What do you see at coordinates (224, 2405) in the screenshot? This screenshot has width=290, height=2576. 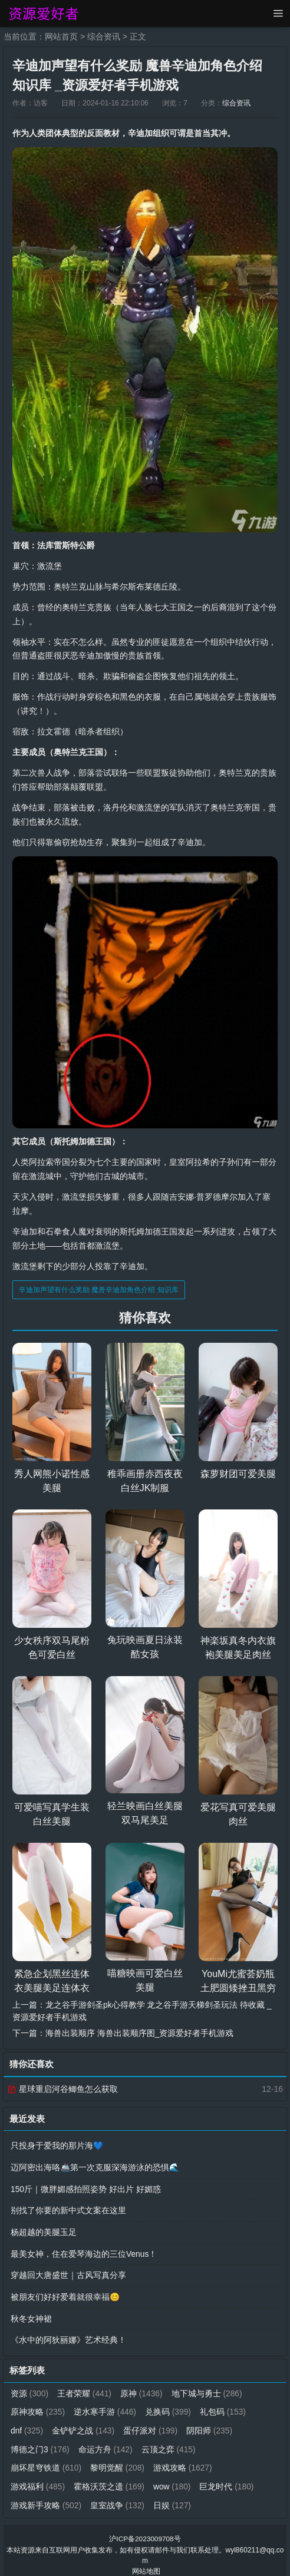 I see `礼包码` at bounding box center [224, 2405].